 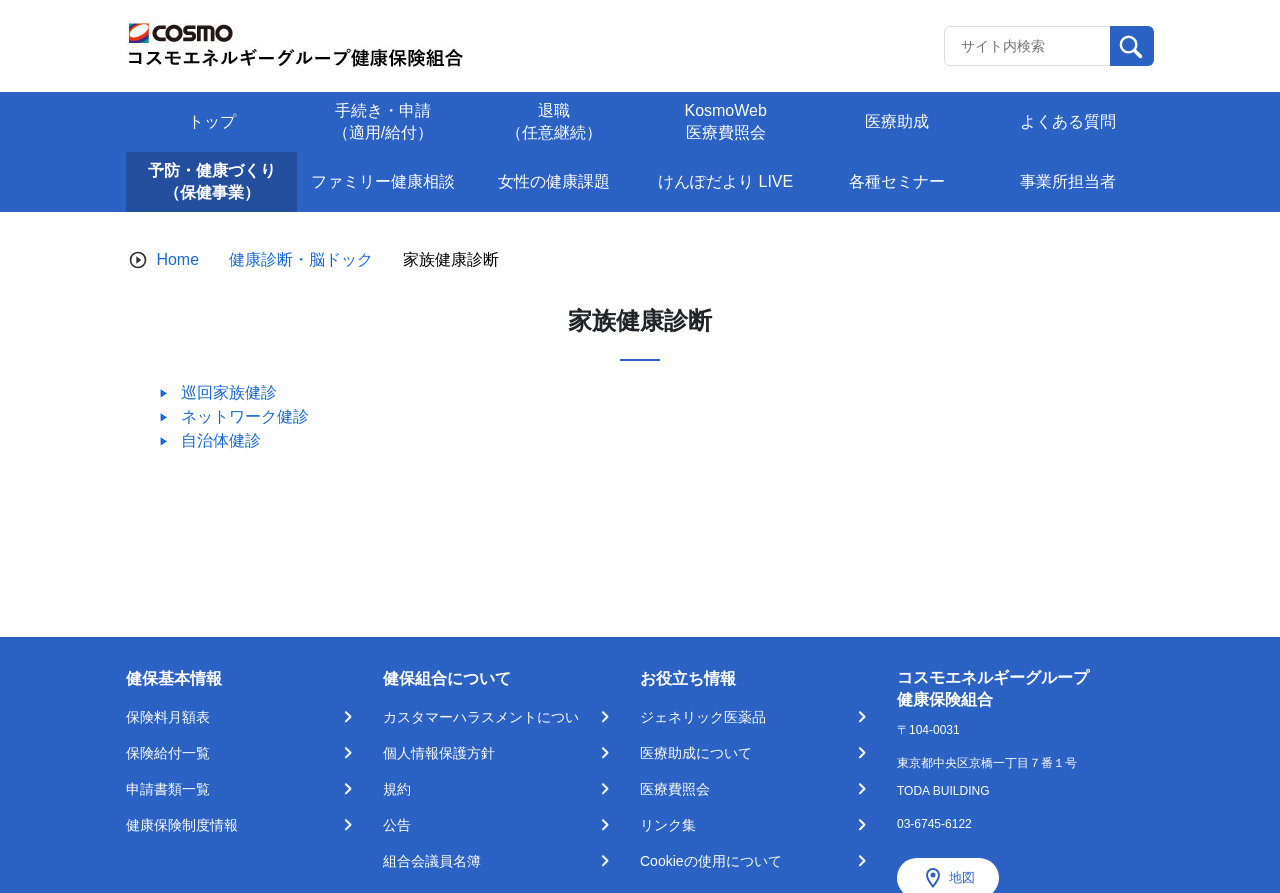 What do you see at coordinates (177, 259) in the screenshot?
I see `Home` at bounding box center [177, 259].